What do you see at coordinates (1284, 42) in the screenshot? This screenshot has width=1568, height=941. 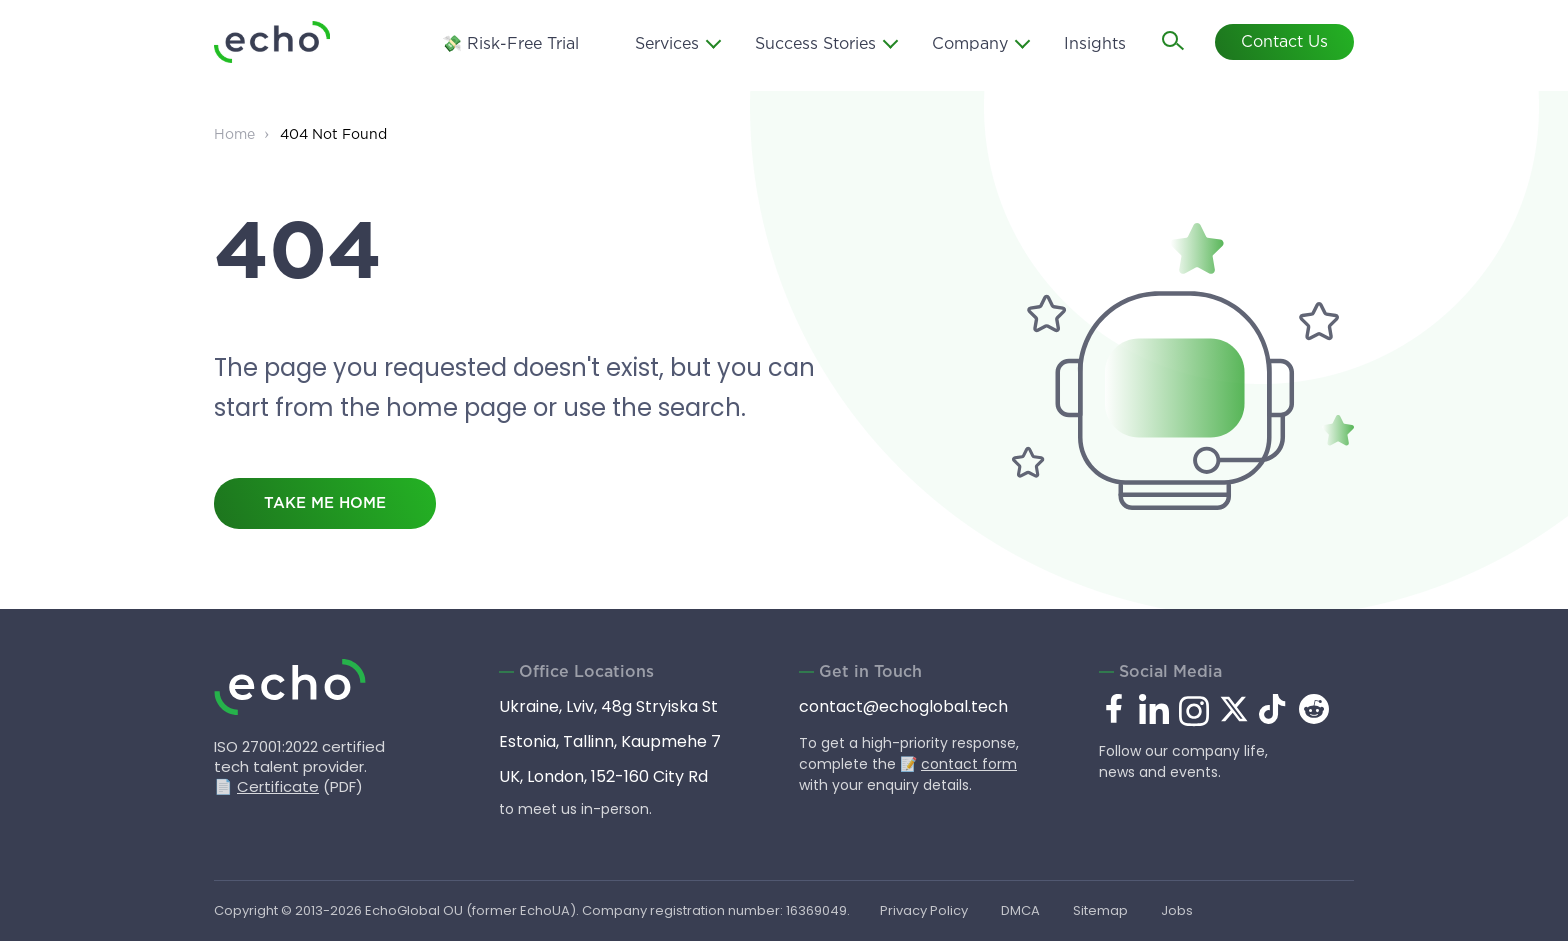 I see `Contact Us` at bounding box center [1284, 42].